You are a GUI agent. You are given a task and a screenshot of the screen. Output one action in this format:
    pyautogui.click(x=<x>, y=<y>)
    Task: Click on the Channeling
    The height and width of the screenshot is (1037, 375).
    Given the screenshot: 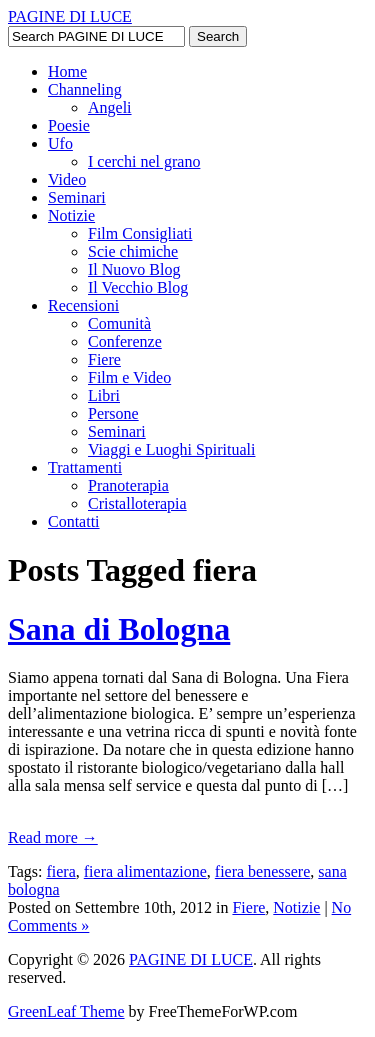 What is the action you would take?
    pyautogui.click(x=85, y=89)
    